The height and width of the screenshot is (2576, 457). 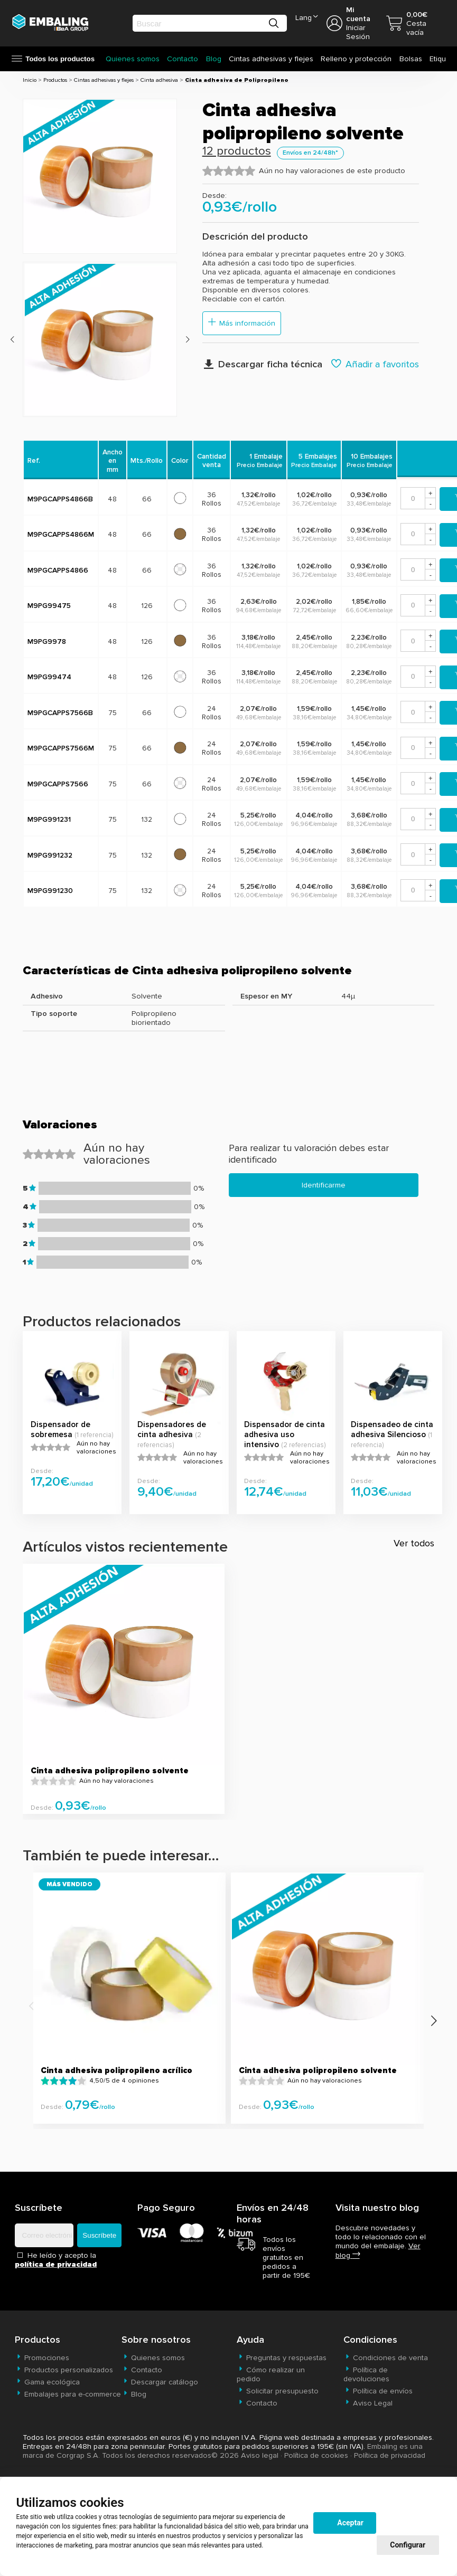 What do you see at coordinates (380, 2241) in the screenshot?
I see `Descubre novedades y todo lo relacionado con el mundo del embalaje.` at bounding box center [380, 2241].